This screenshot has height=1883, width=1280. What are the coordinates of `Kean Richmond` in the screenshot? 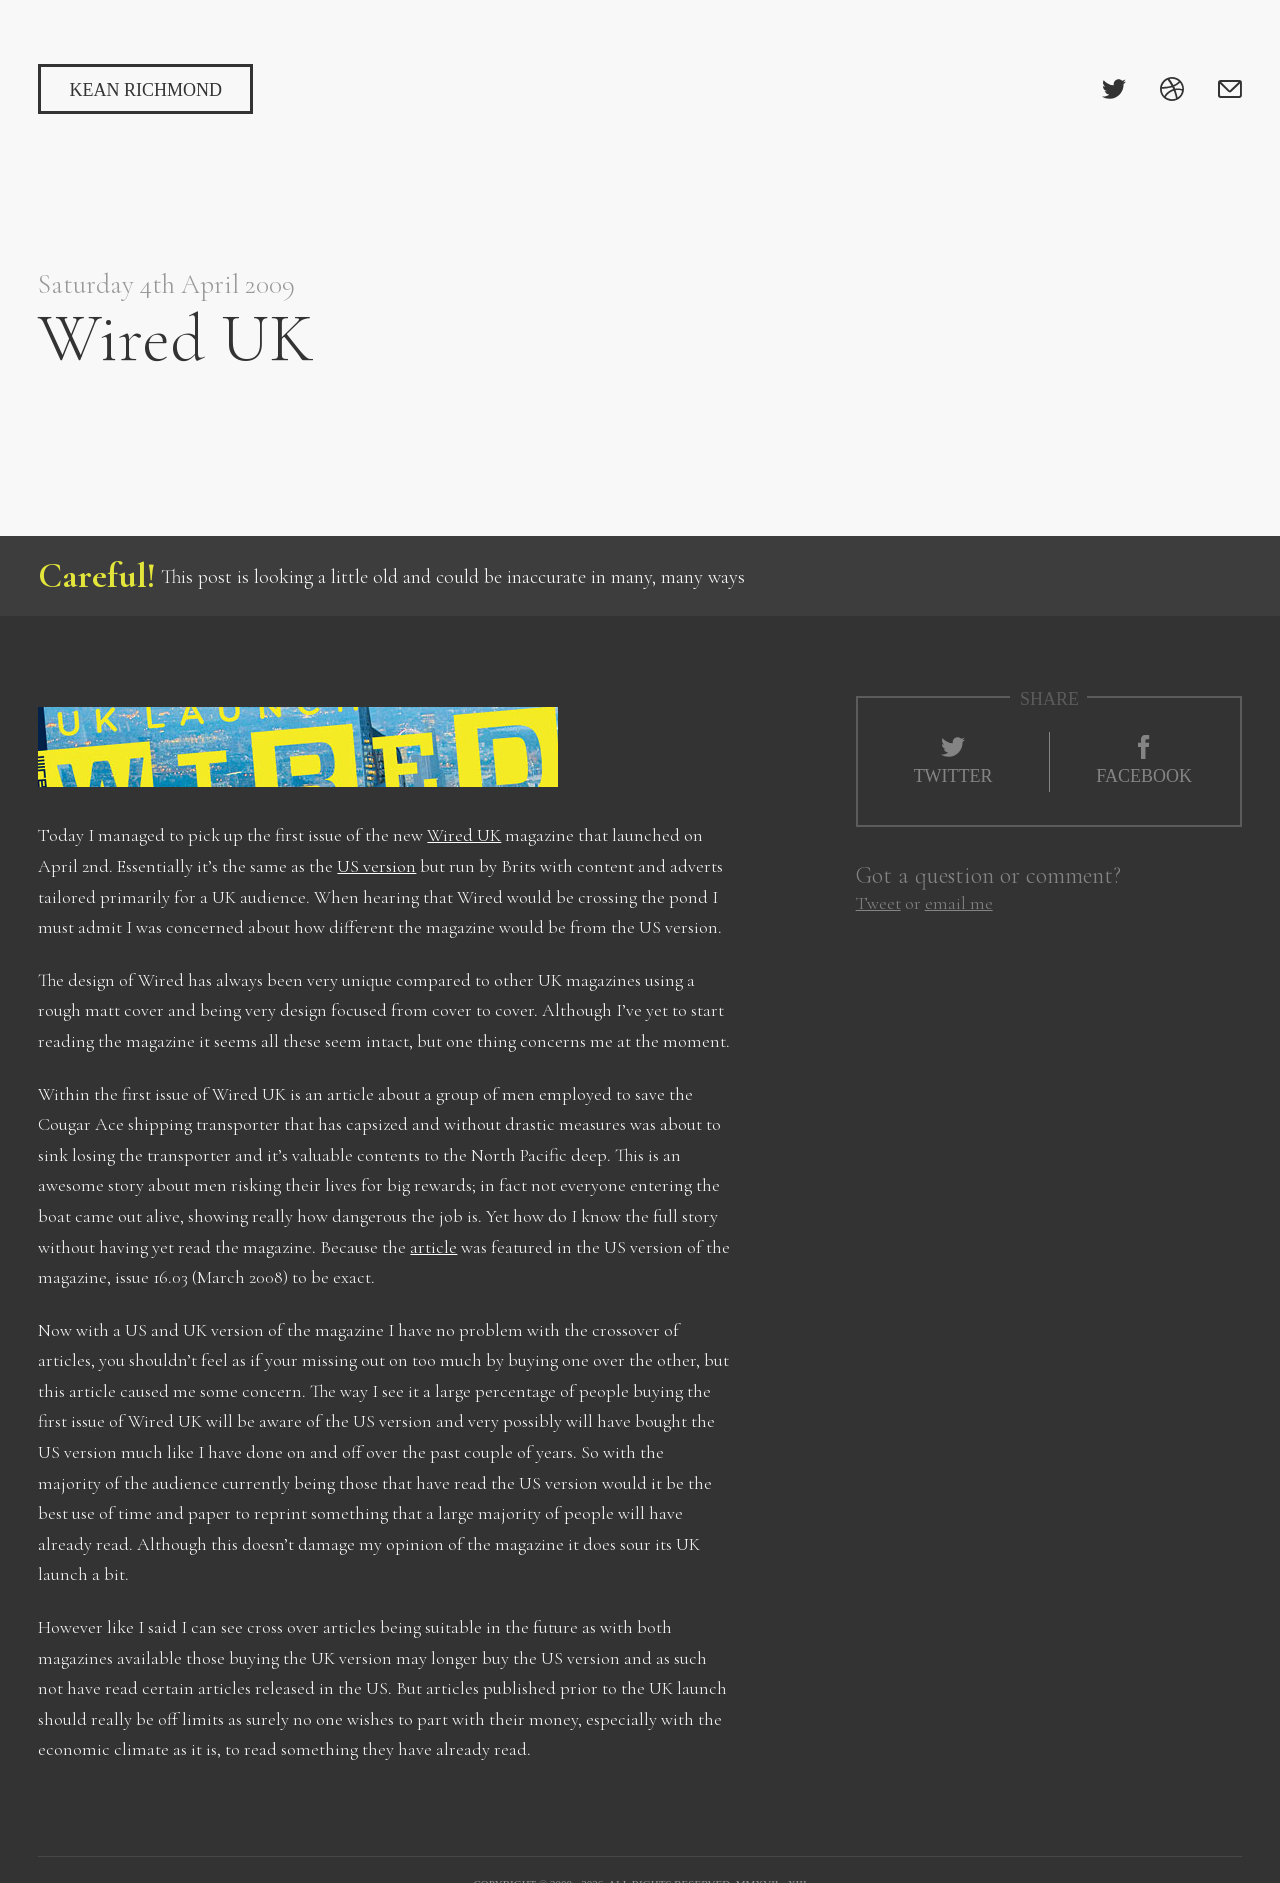 It's located at (145, 90).